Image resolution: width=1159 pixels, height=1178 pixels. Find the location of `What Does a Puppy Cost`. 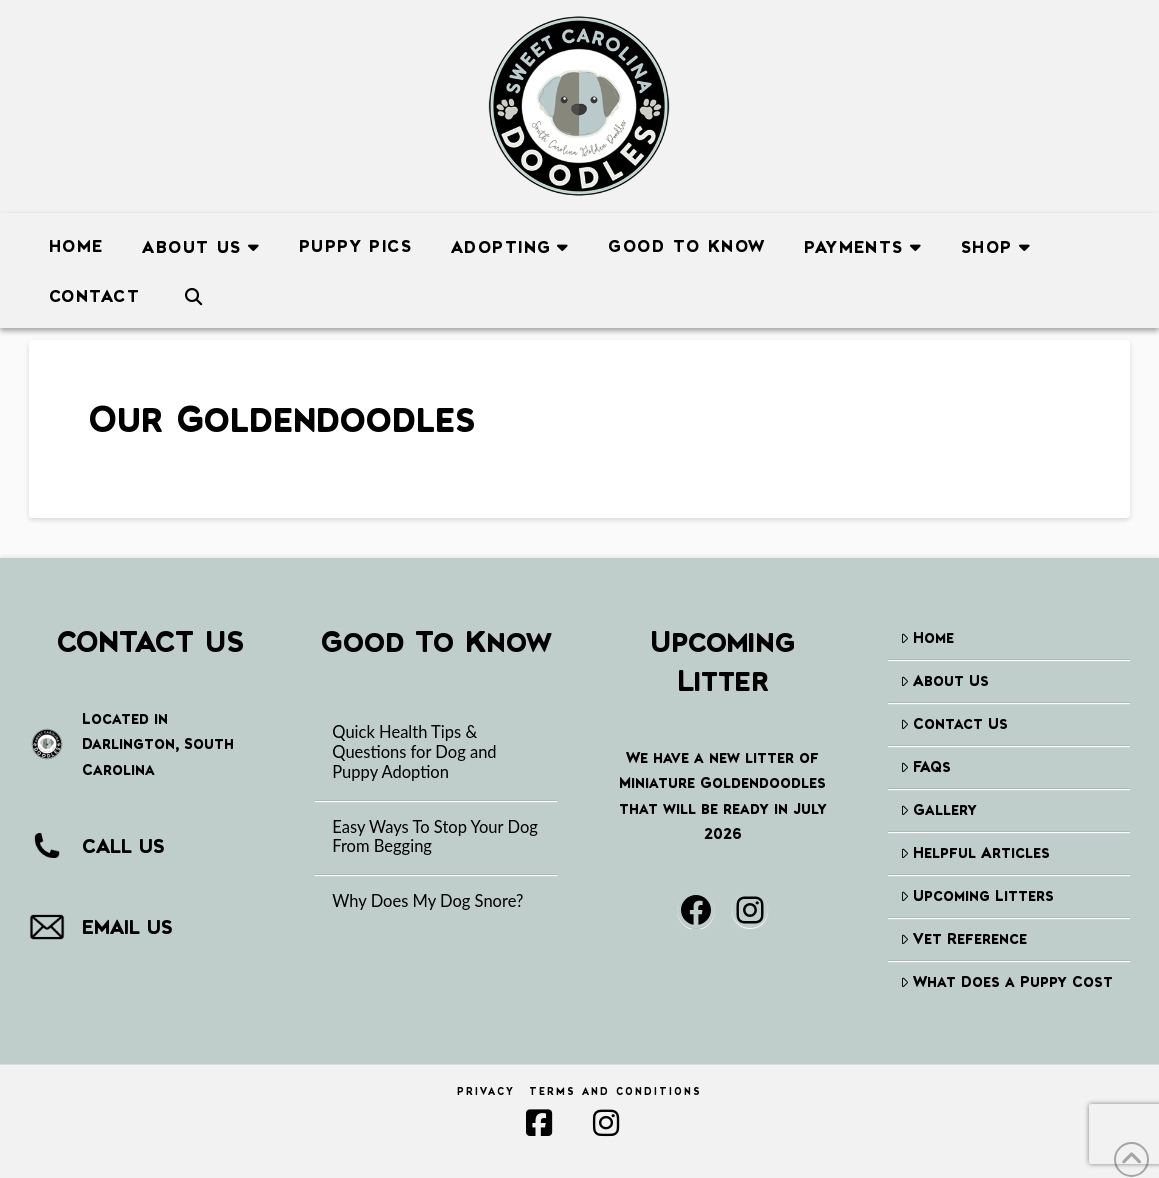

What Does a Puppy Cost is located at coordinates (1006, 981).